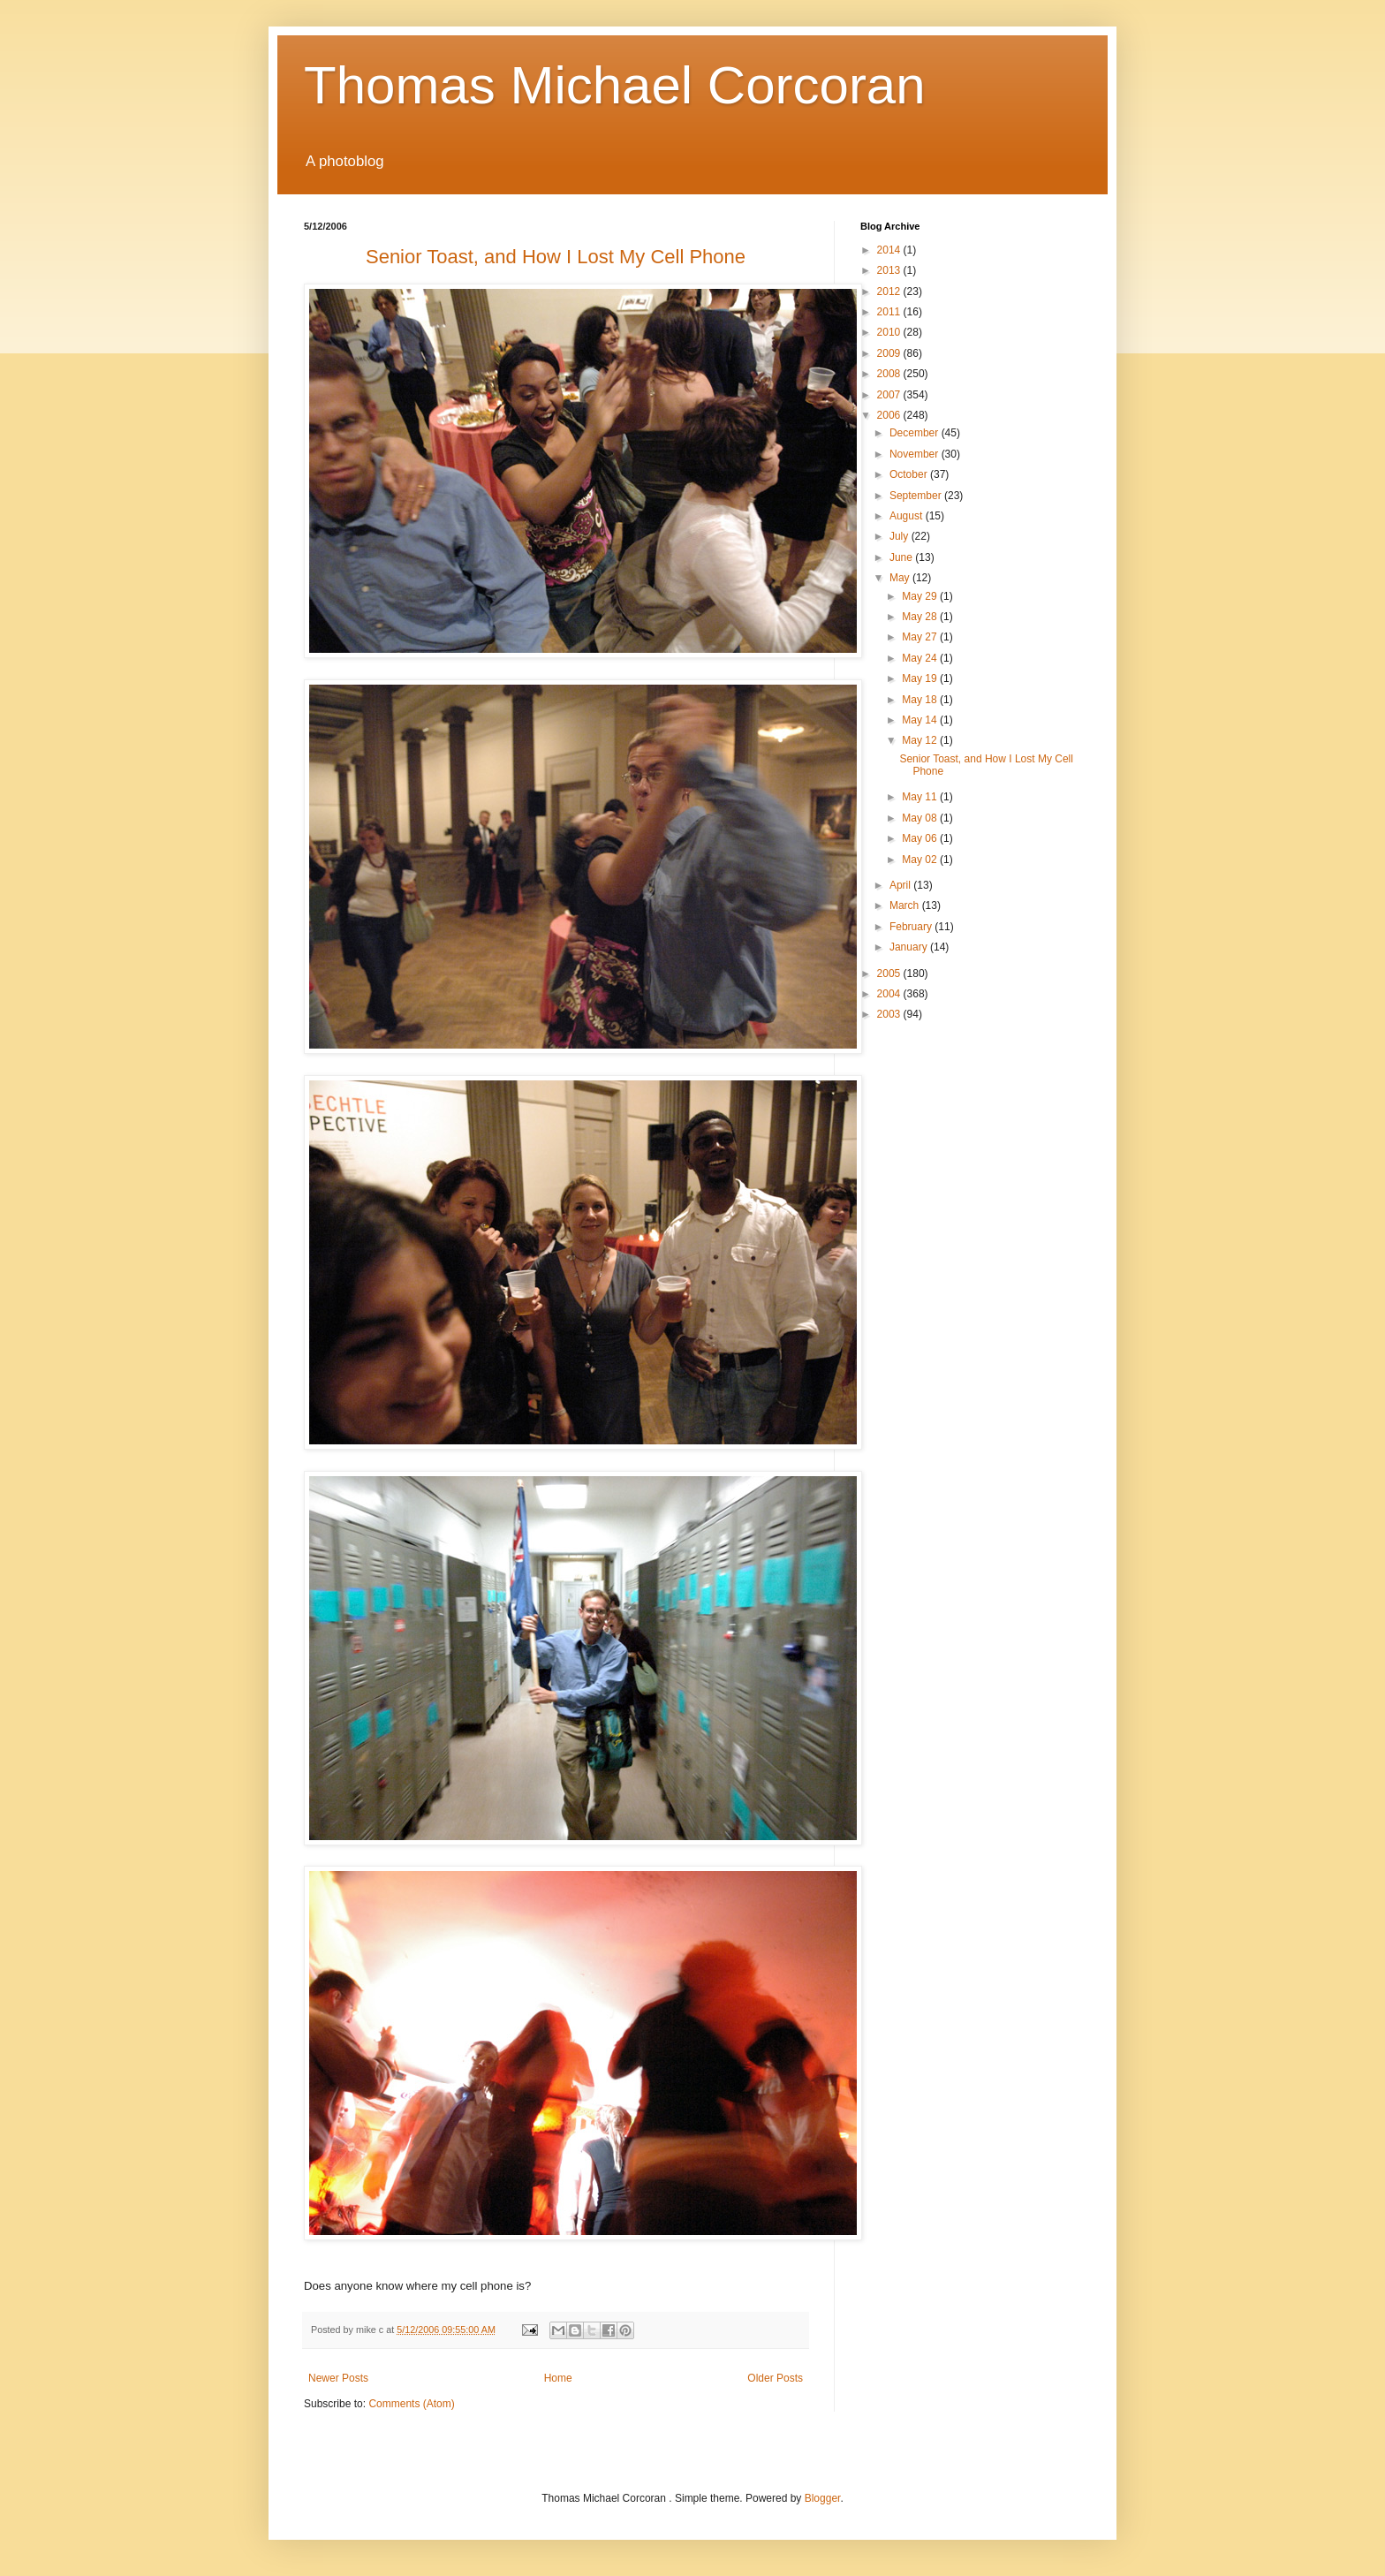 This screenshot has height=2576, width=1385. What do you see at coordinates (915, 454) in the screenshot?
I see `November` at bounding box center [915, 454].